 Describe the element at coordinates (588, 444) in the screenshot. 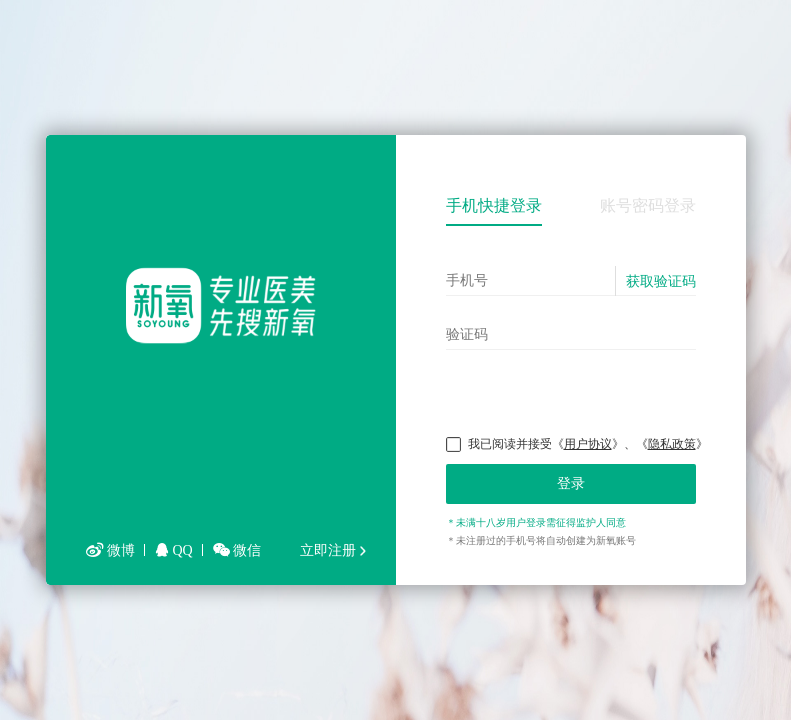

I see `用户协议` at that location.